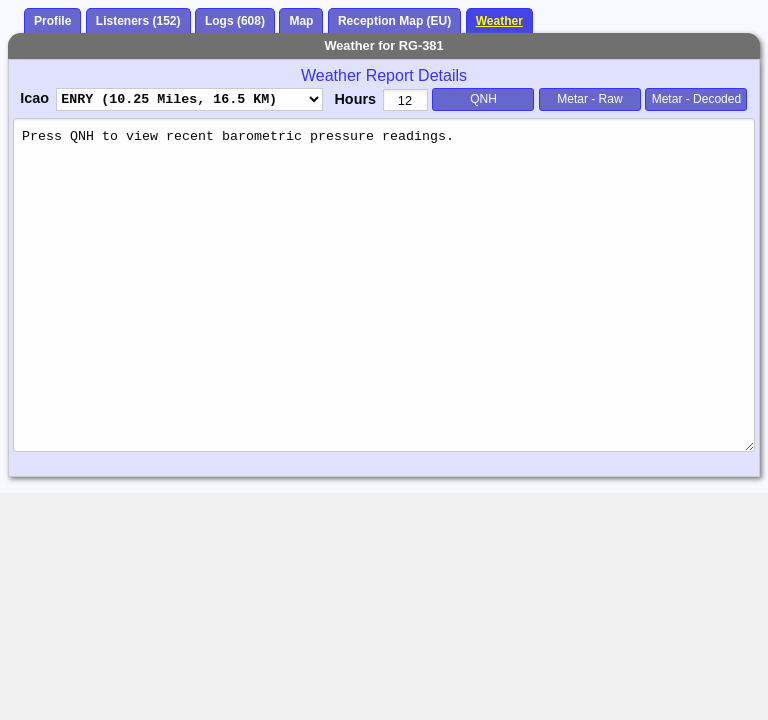  What do you see at coordinates (589, 99) in the screenshot?
I see `Metar - Raw` at bounding box center [589, 99].